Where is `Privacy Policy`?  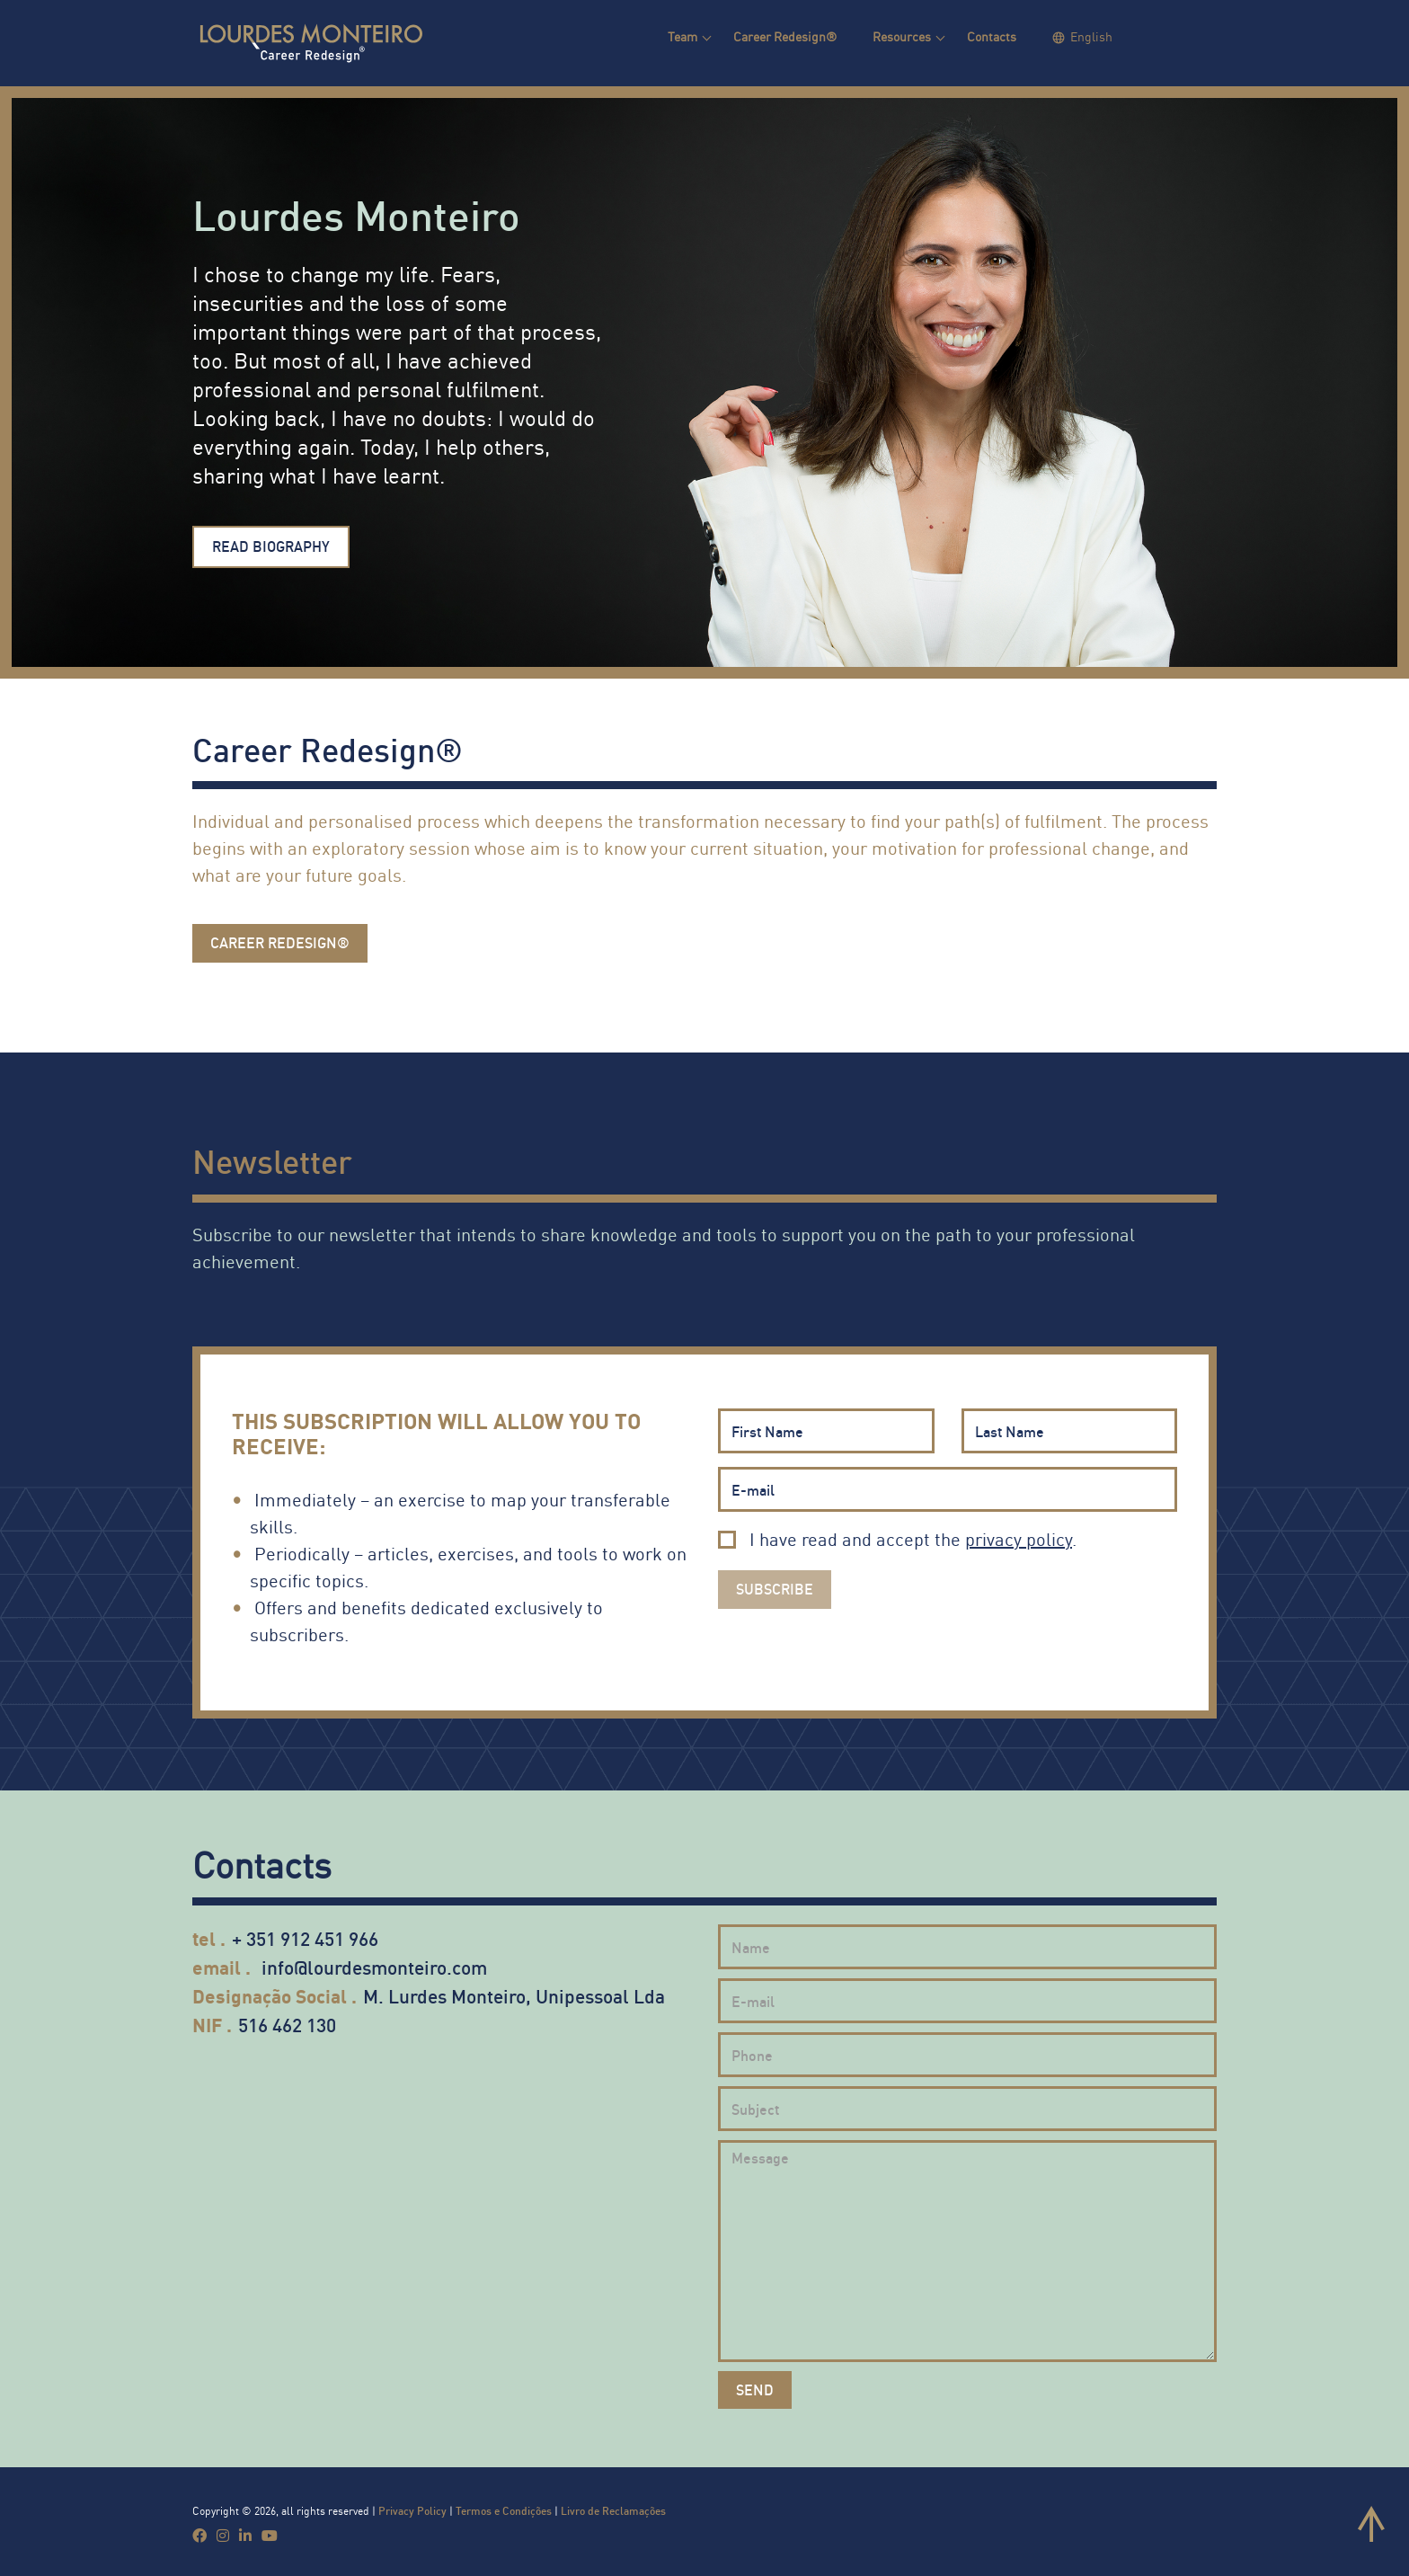
Privacy Policy is located at coordinates (412, 2511).